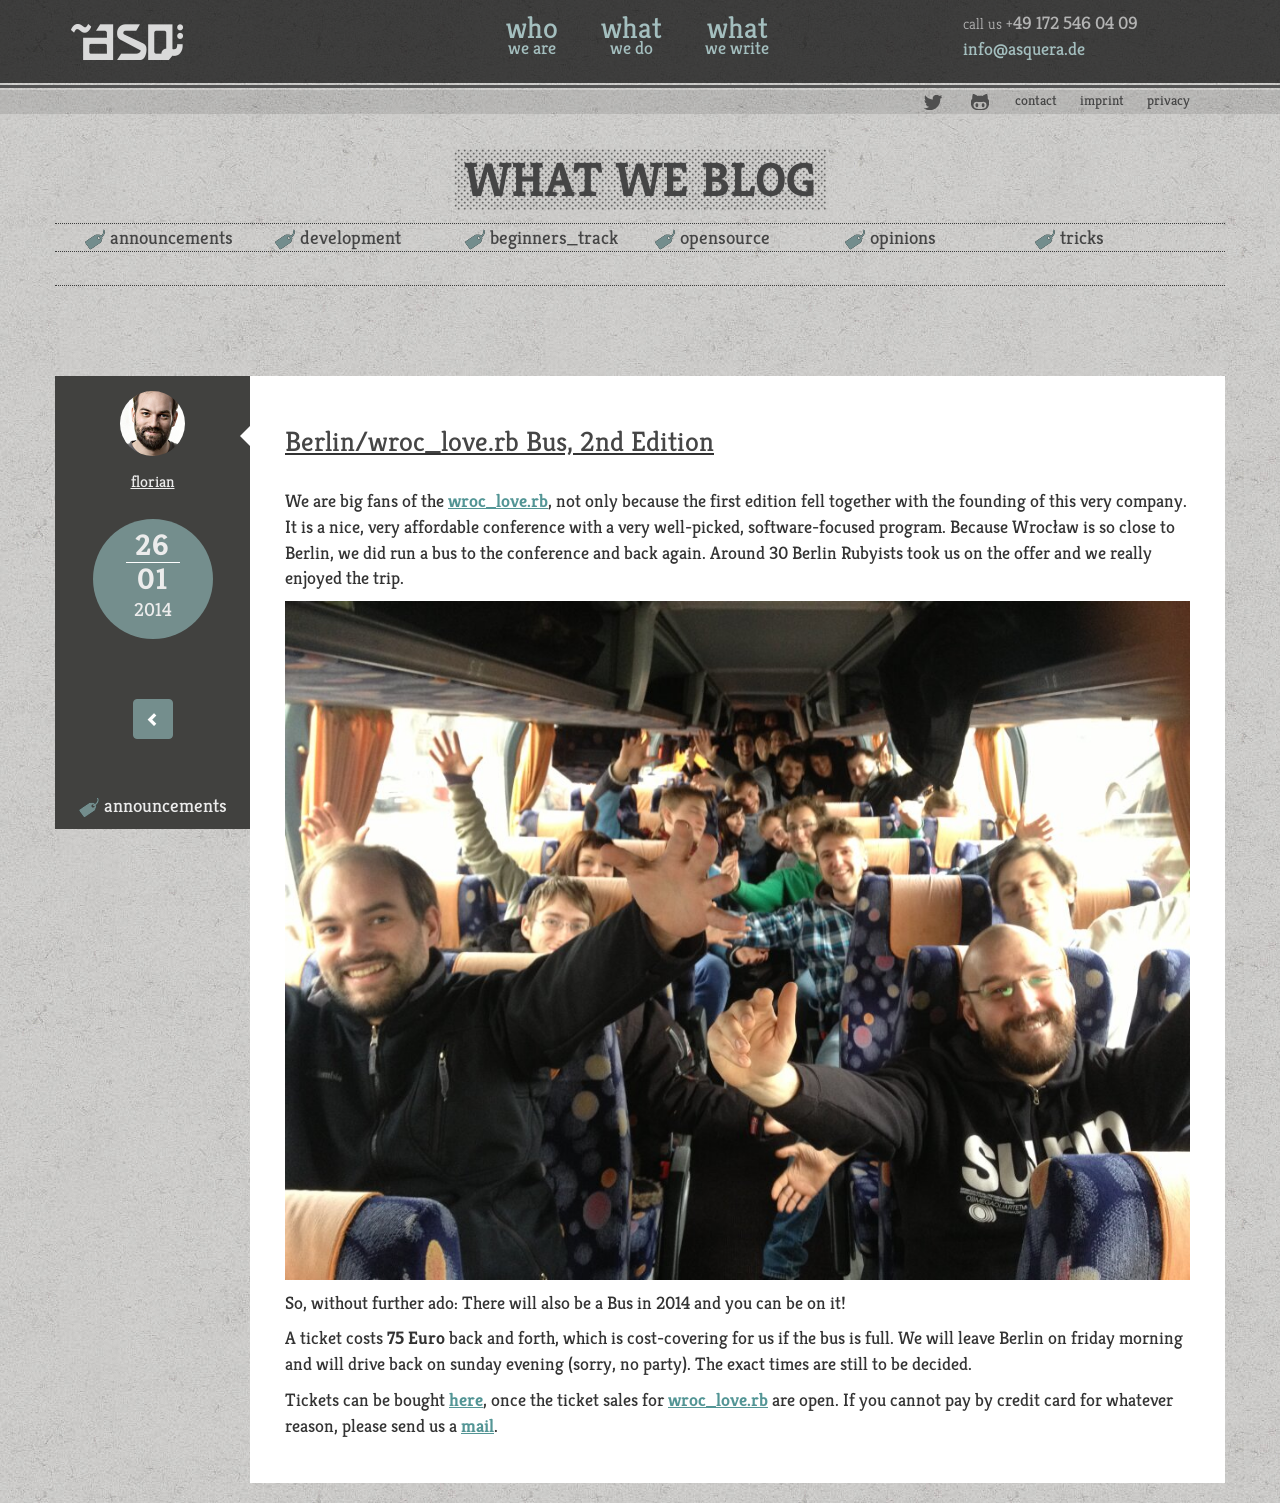 The width and height of the screenshot is (1280, 1503). Describe the element at coordinates (1082, 237) in the screenshot. I see `tricks` at that location.